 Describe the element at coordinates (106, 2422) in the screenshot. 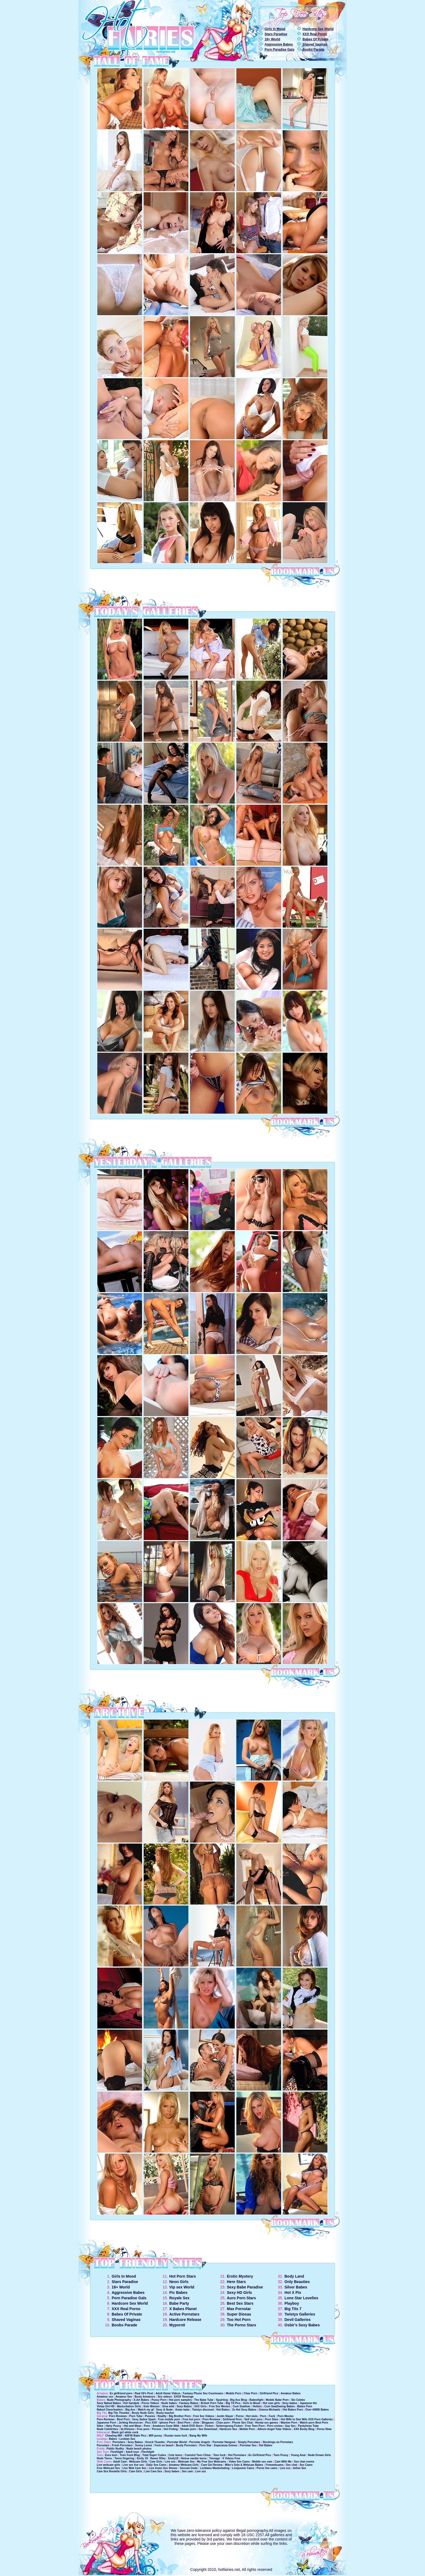

I see `Japanese Porn` at that location.